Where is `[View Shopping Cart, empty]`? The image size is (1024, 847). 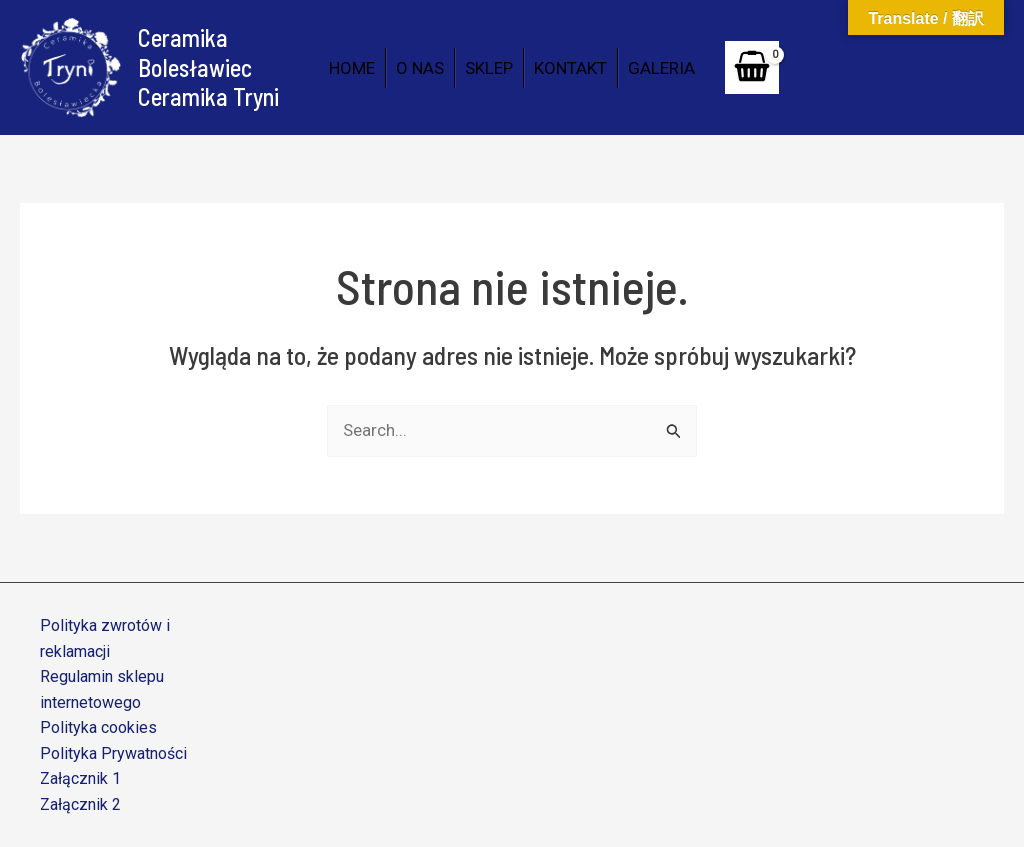 [View Shopping Cart, empty] is located at coordinates (752, 67).